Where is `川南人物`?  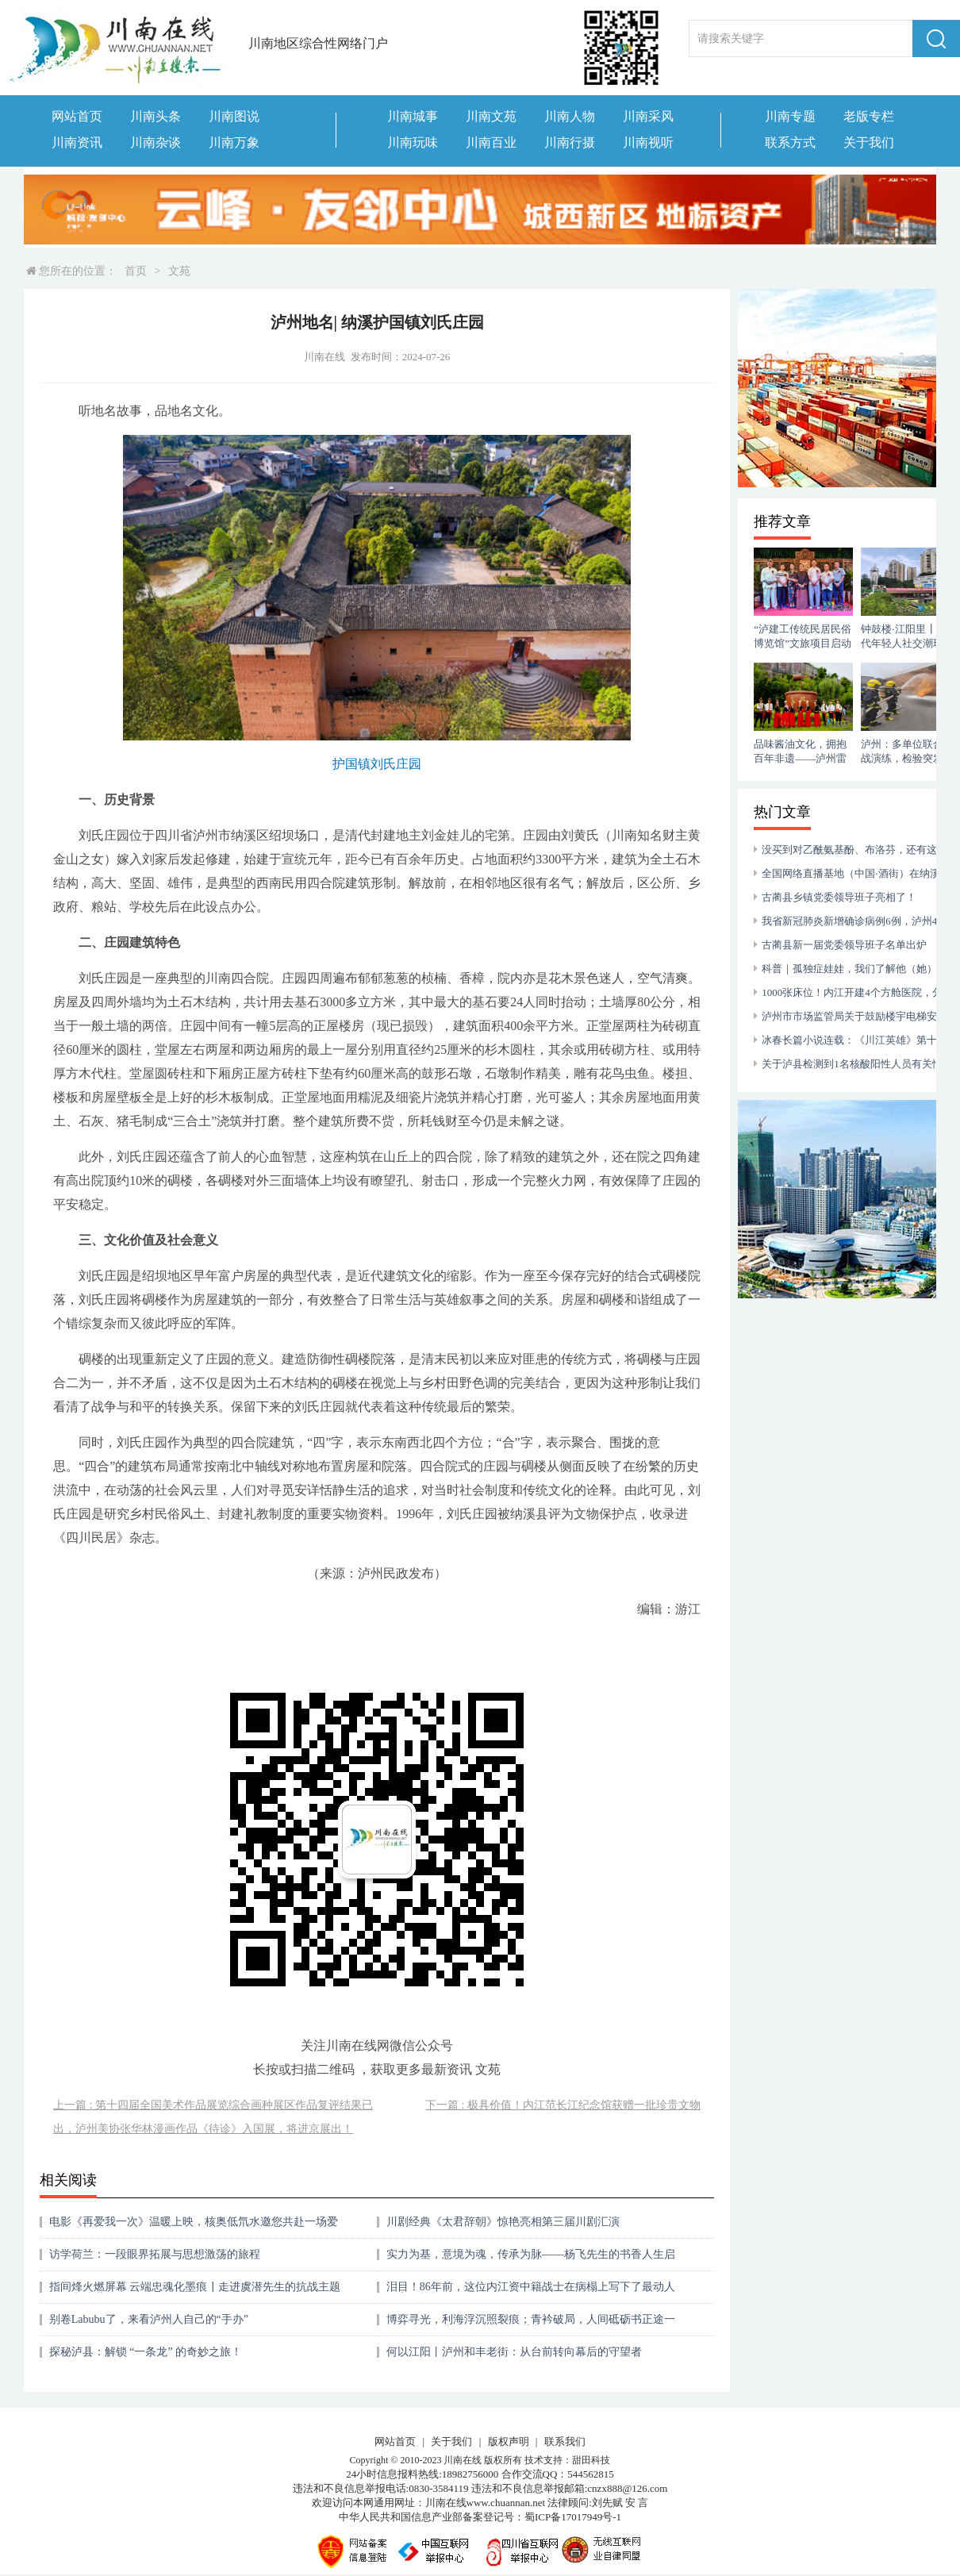 川南人物 is located at coordinates (569, 116).